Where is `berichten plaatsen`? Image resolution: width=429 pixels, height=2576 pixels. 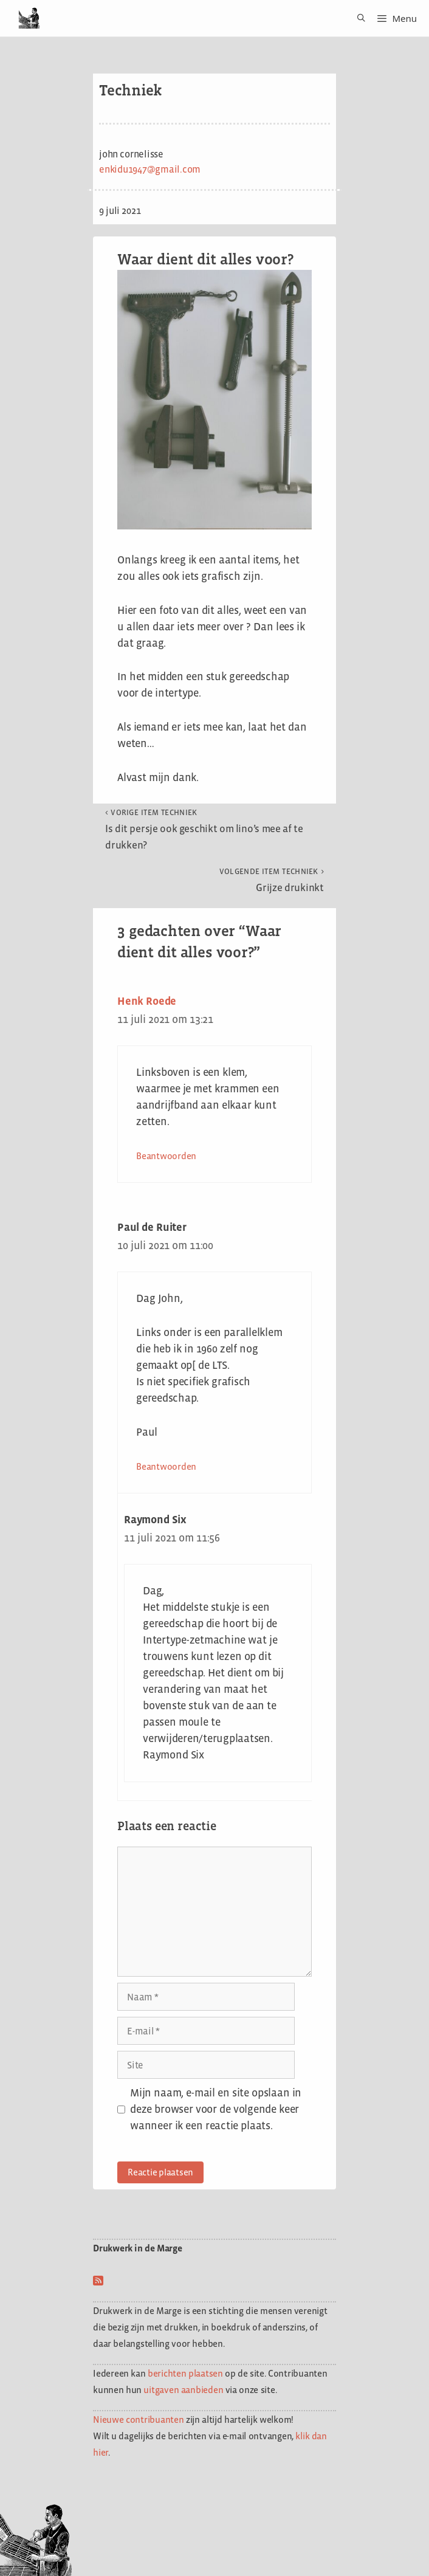
berichten plaatsen is located at coordinates (185, 2373).